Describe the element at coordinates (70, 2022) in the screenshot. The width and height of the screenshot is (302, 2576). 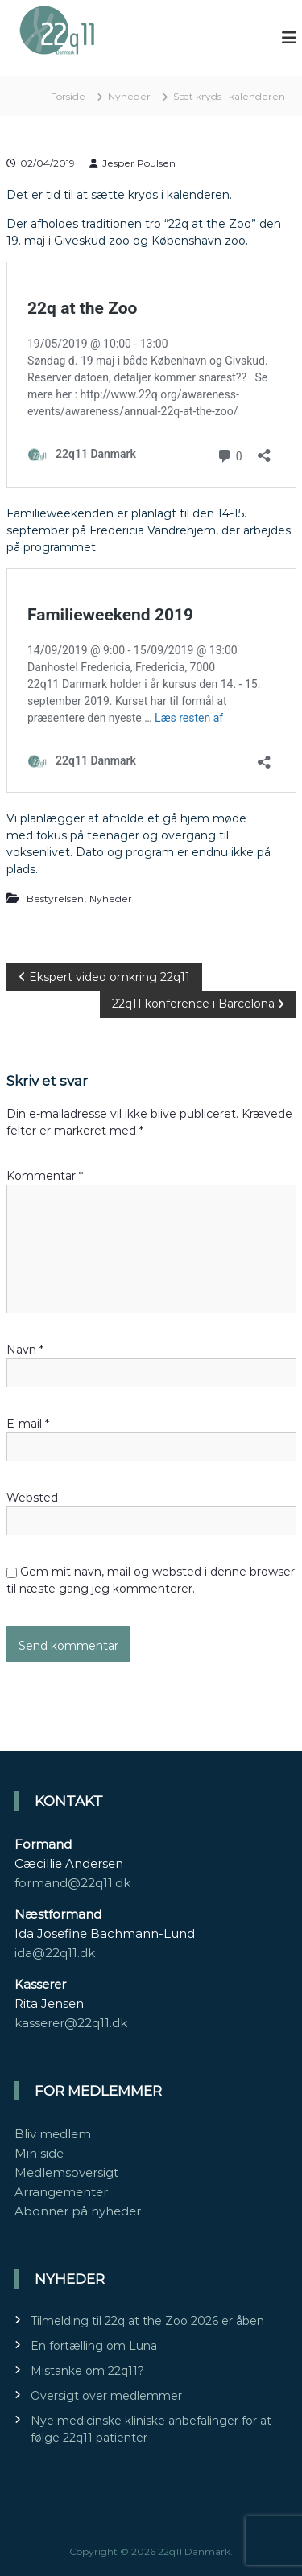
I see `kasserer@22q11.dk` at that location.